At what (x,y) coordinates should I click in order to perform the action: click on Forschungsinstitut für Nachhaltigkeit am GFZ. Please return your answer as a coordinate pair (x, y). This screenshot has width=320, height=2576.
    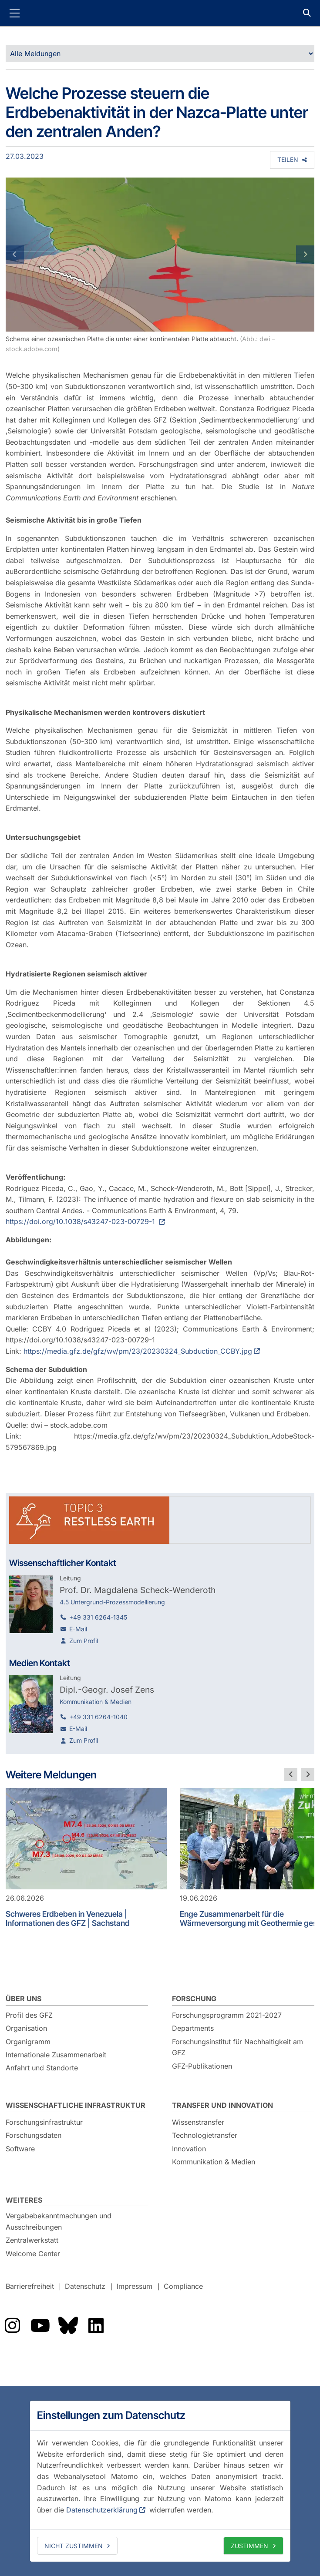
    Looking at the image, I should click on (237, 2047).